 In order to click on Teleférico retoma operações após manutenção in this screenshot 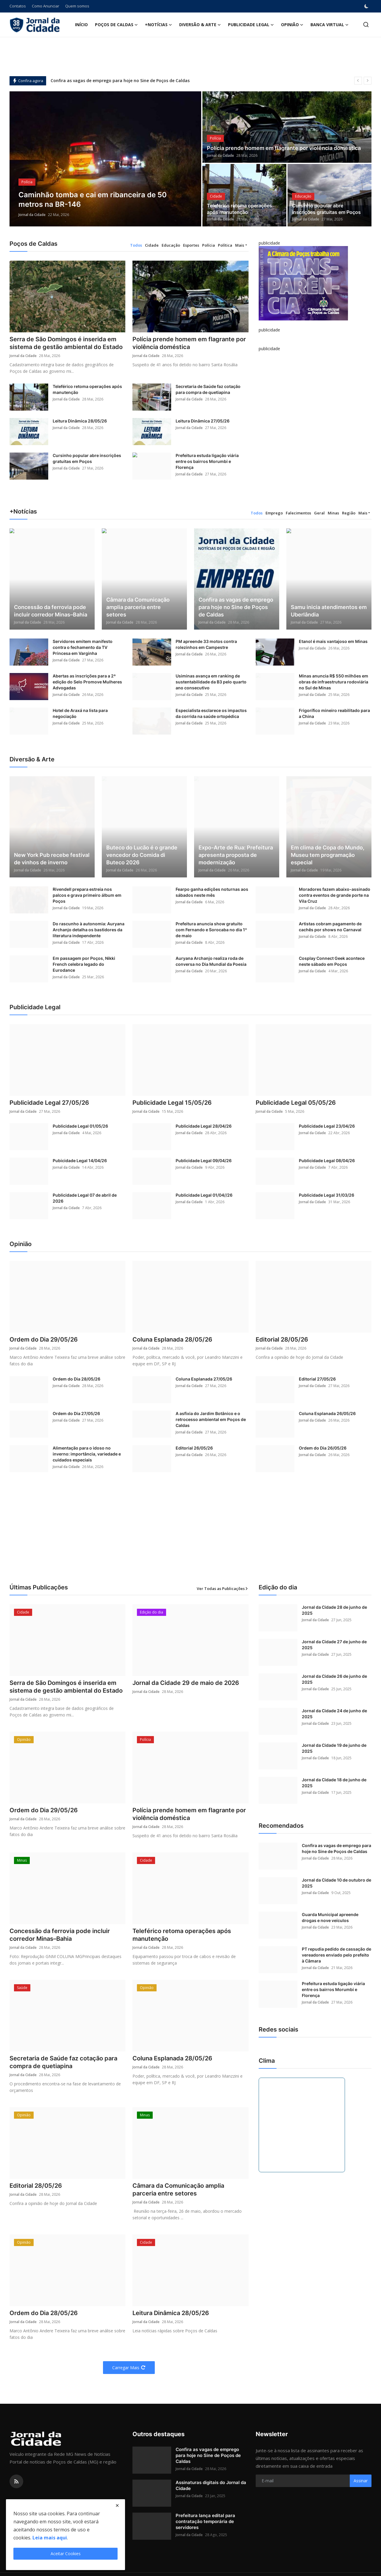, I will do `click(239, 209)`.